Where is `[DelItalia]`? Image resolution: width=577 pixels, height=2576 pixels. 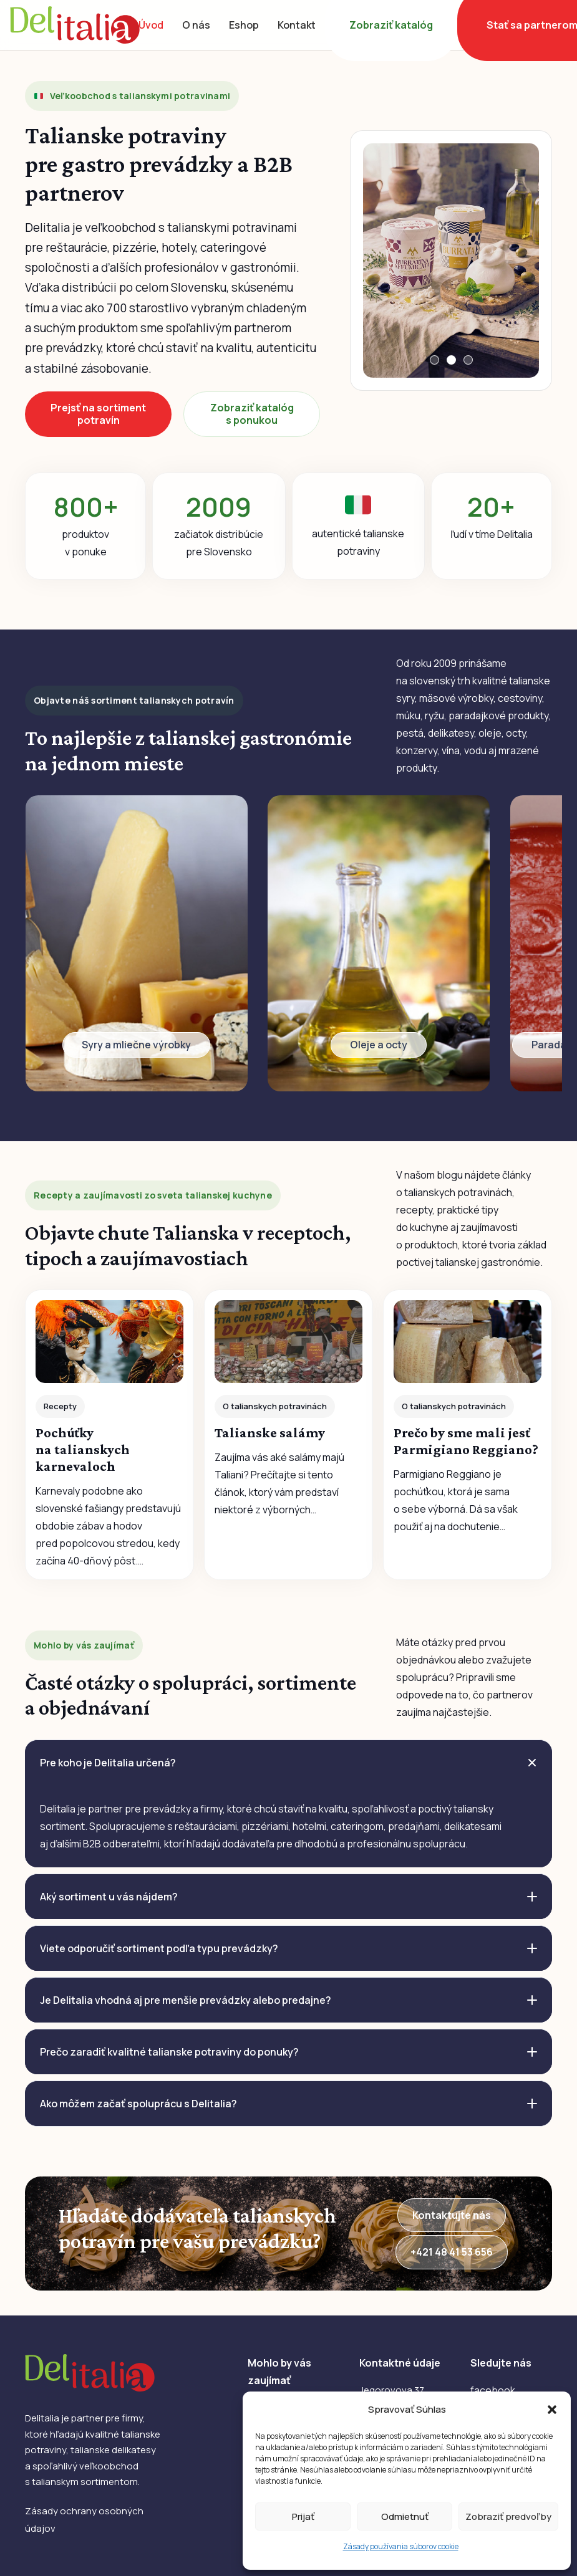
[DelItalia] is located at coordinates (75, 25).